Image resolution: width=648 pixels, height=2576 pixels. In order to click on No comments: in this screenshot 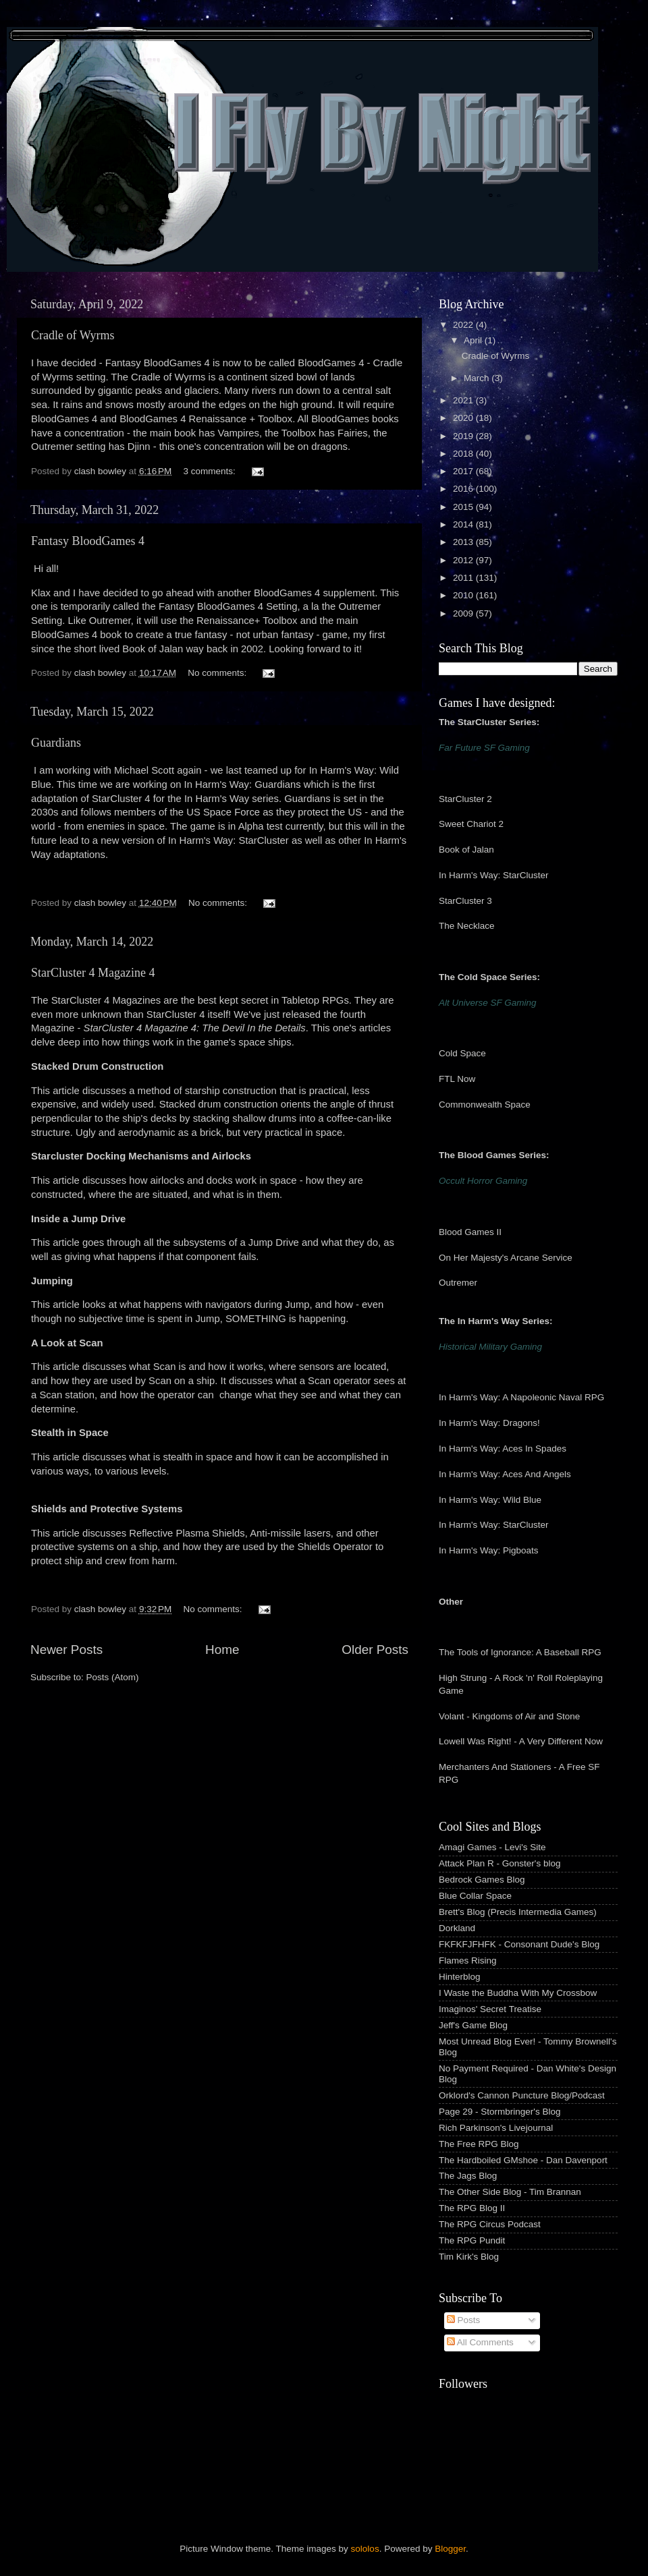, I will do `click(218, 673)`.